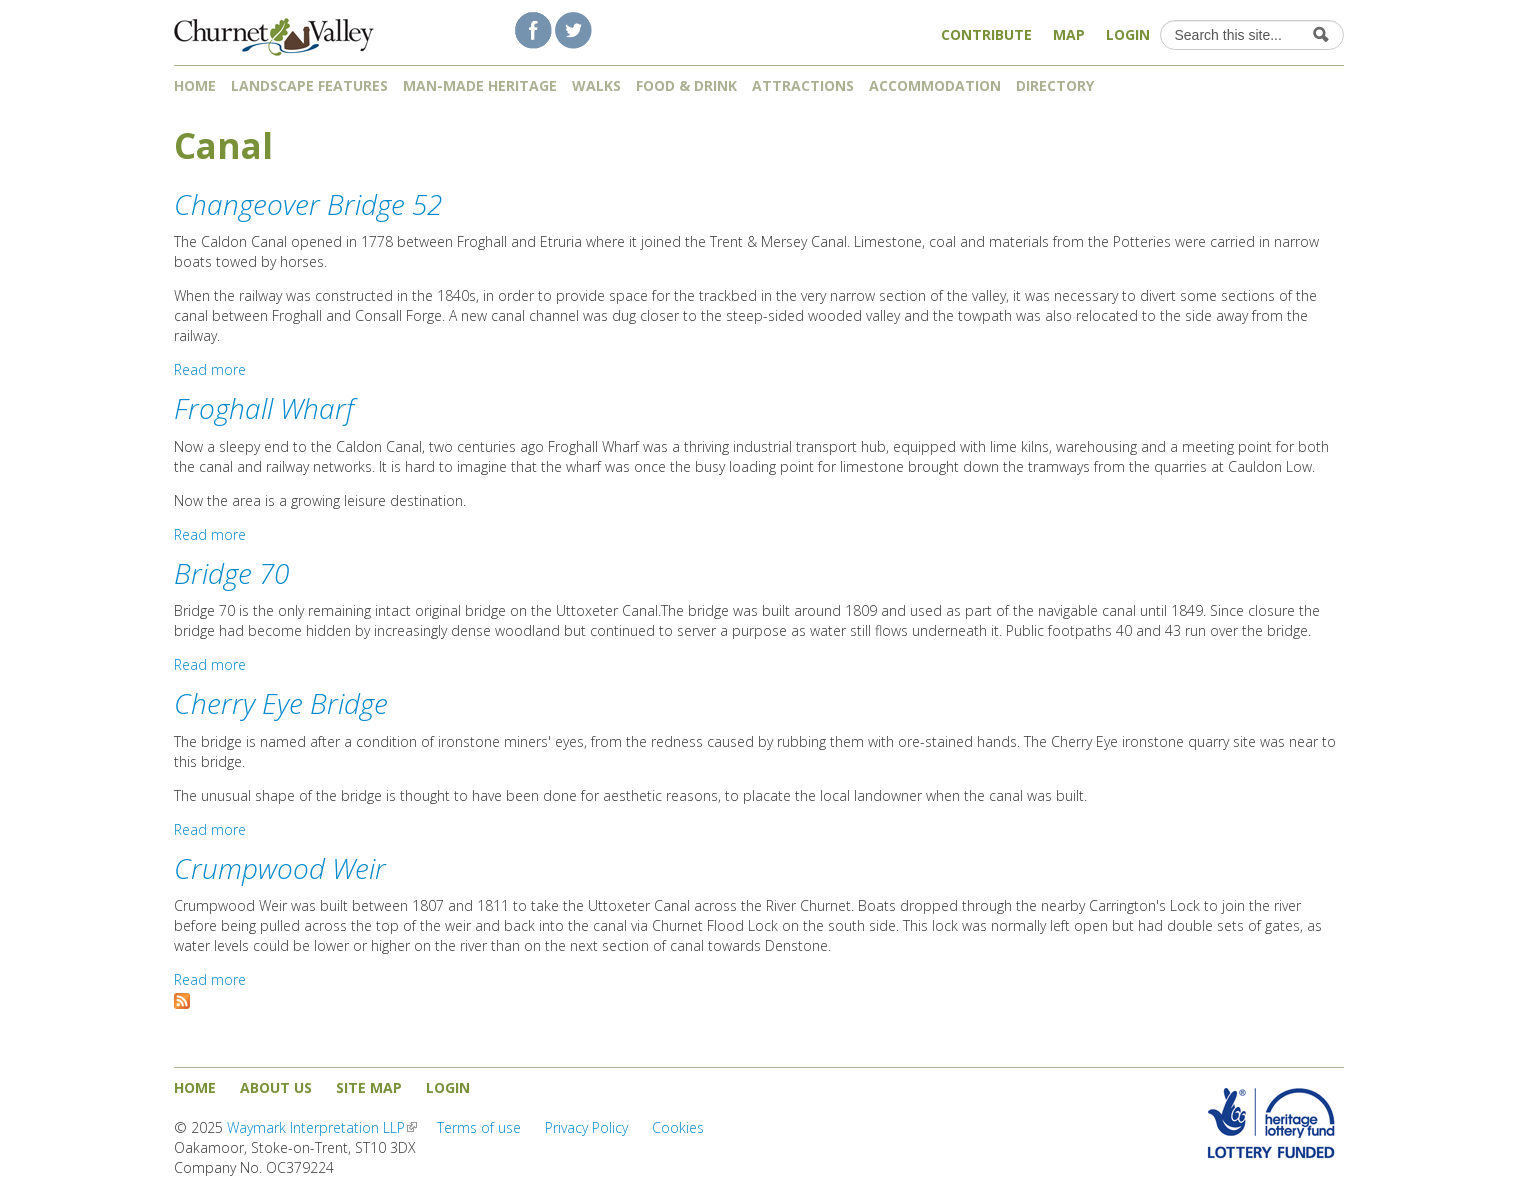 The height and width of the screenshot is (1188, 1517). What do you see at coordinates (322, 1127) in the screenshot?
I see `Waymark Interpretation LLP` at bounding box center [322, 1127].